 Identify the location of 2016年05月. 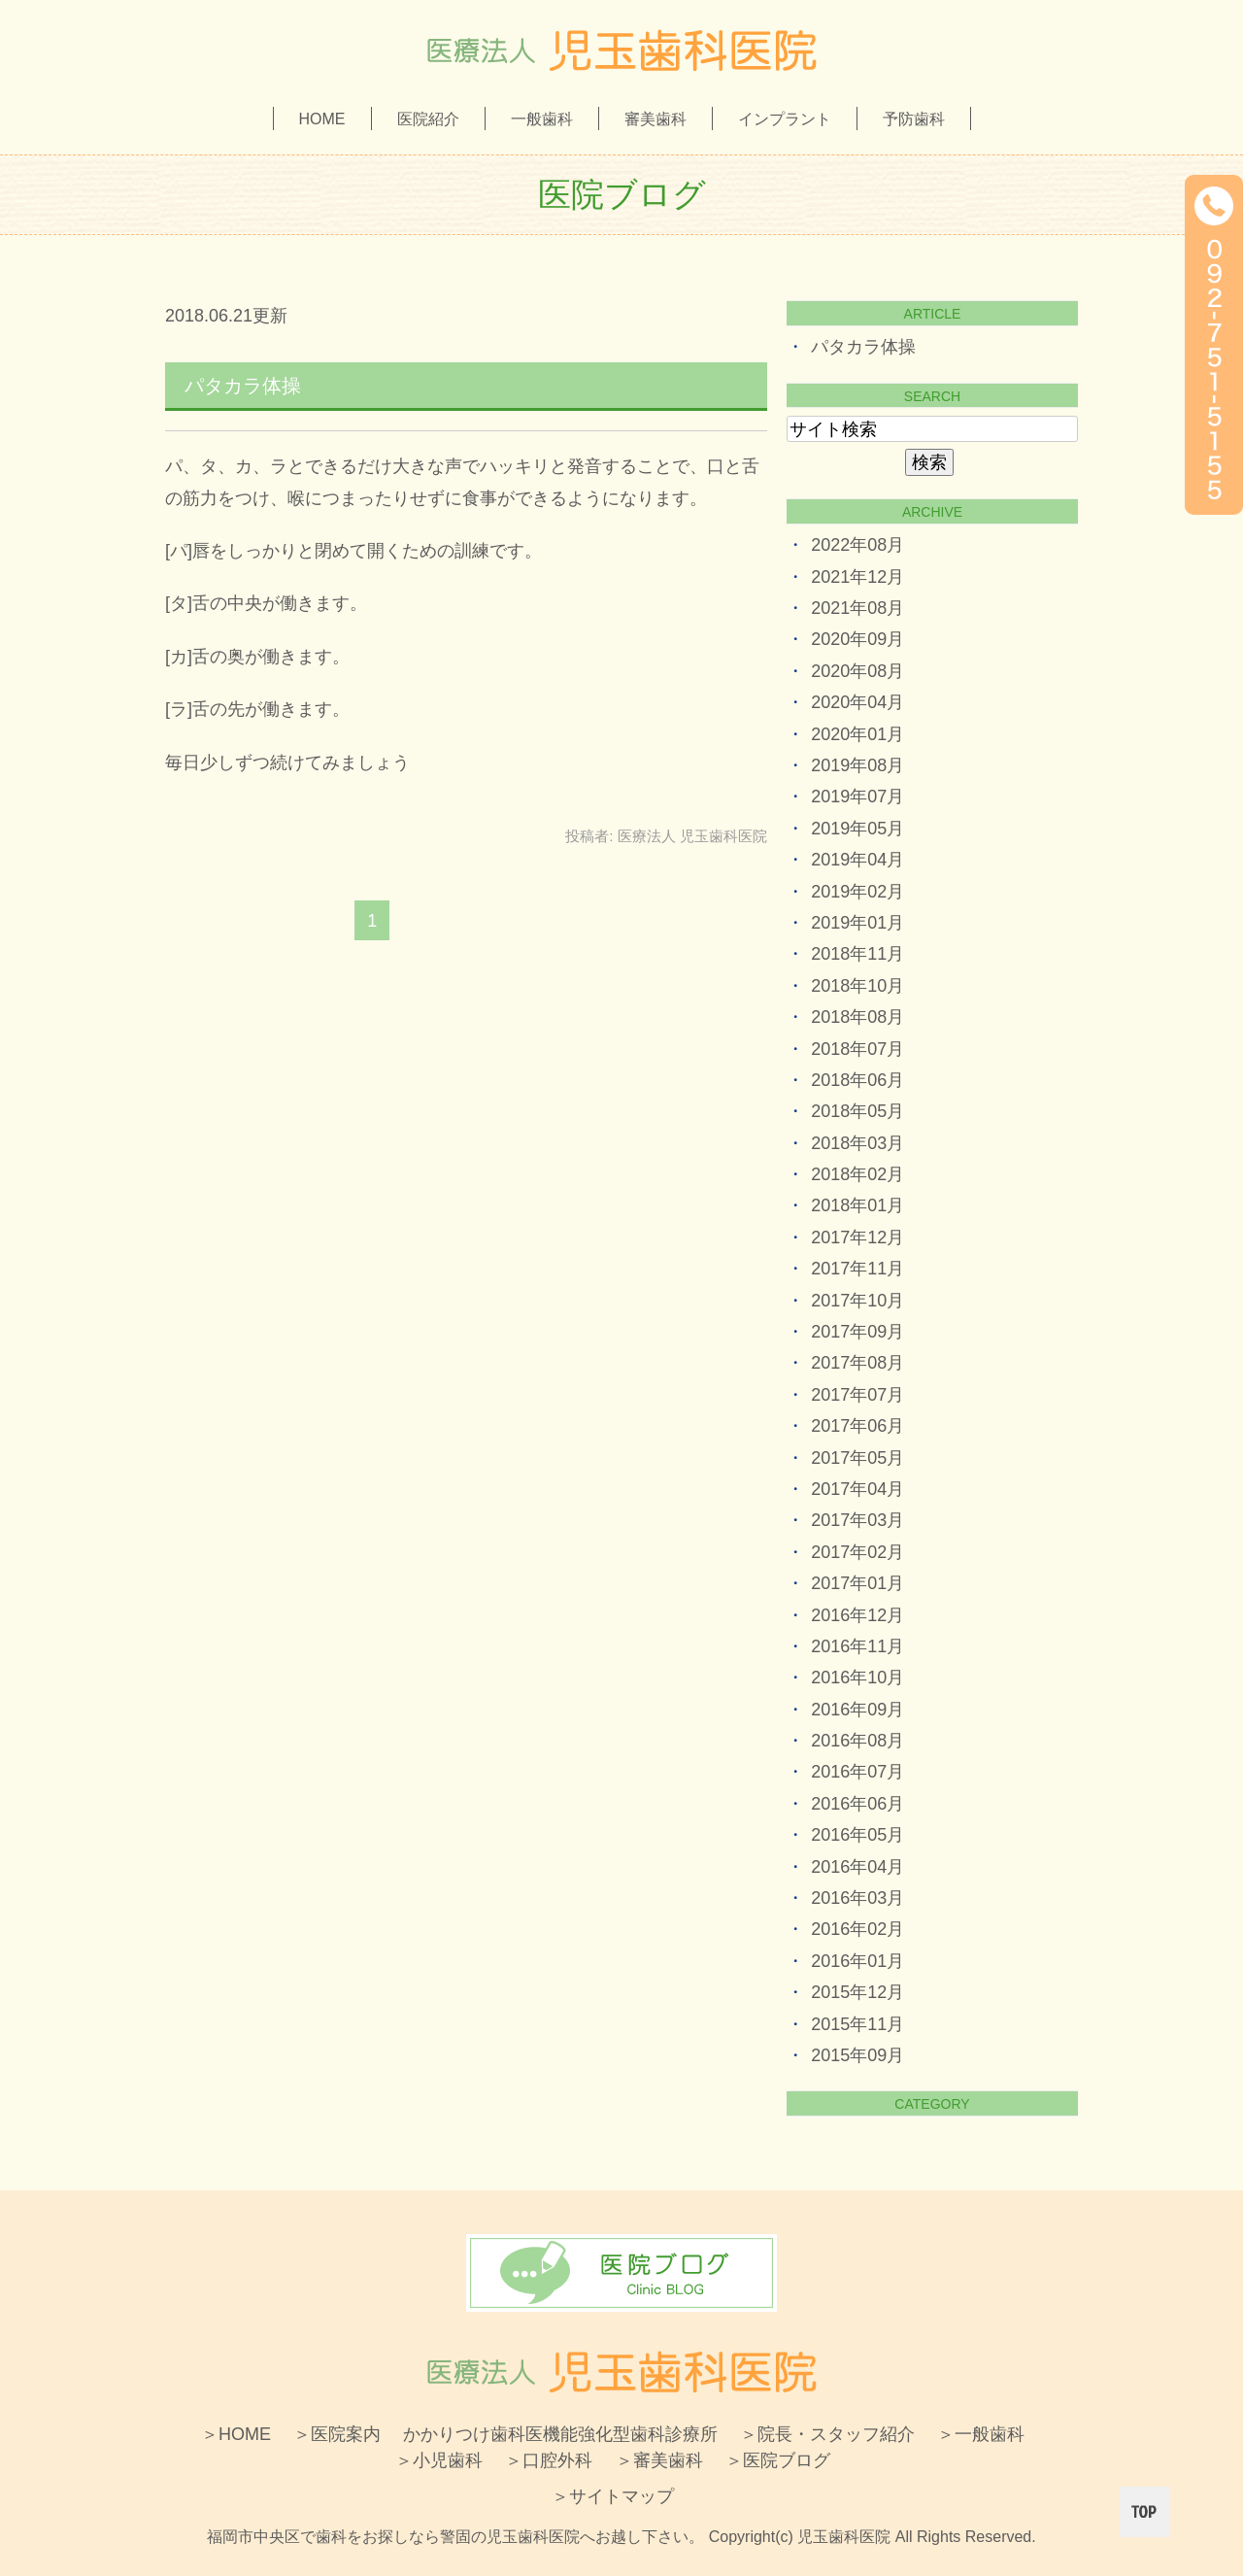
(857, 1835).